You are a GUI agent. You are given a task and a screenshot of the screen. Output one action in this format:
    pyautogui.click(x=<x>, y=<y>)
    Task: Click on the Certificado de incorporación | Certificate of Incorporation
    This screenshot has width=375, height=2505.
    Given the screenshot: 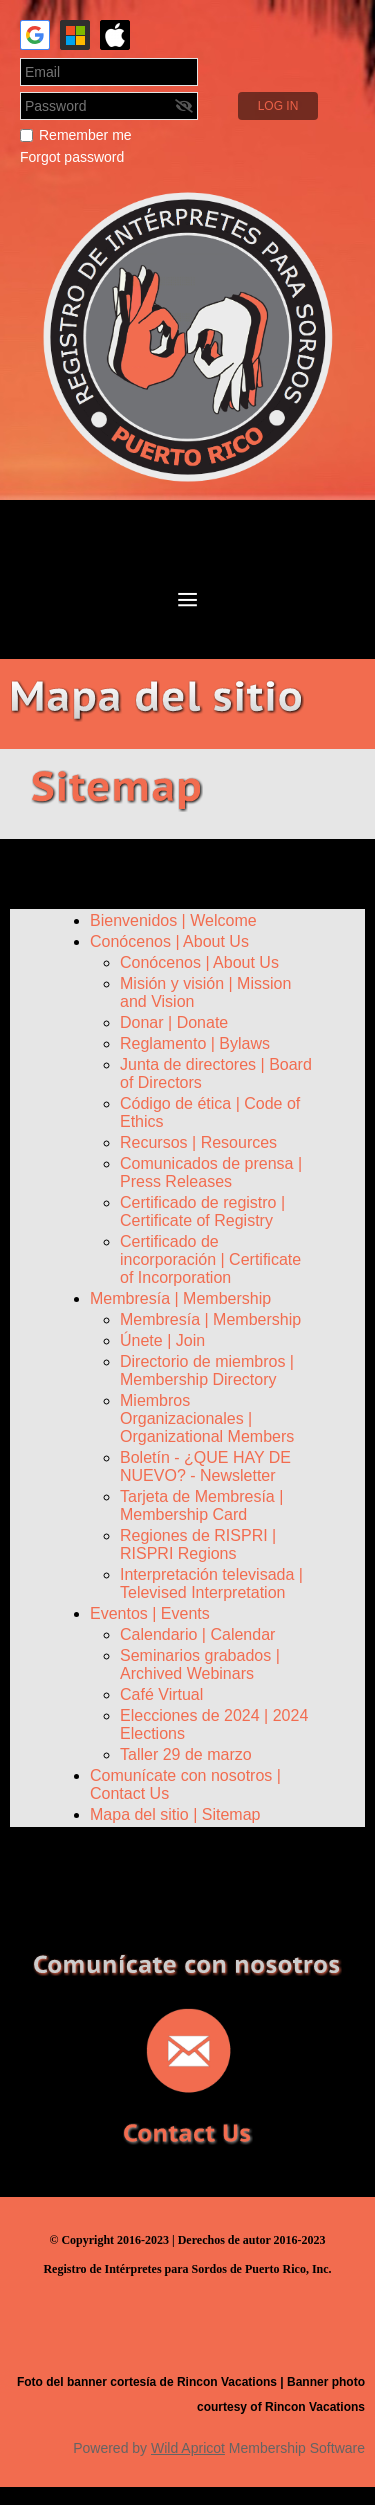 What is the action you would take?
    pyautogui.click(x=210, y=1259)
    